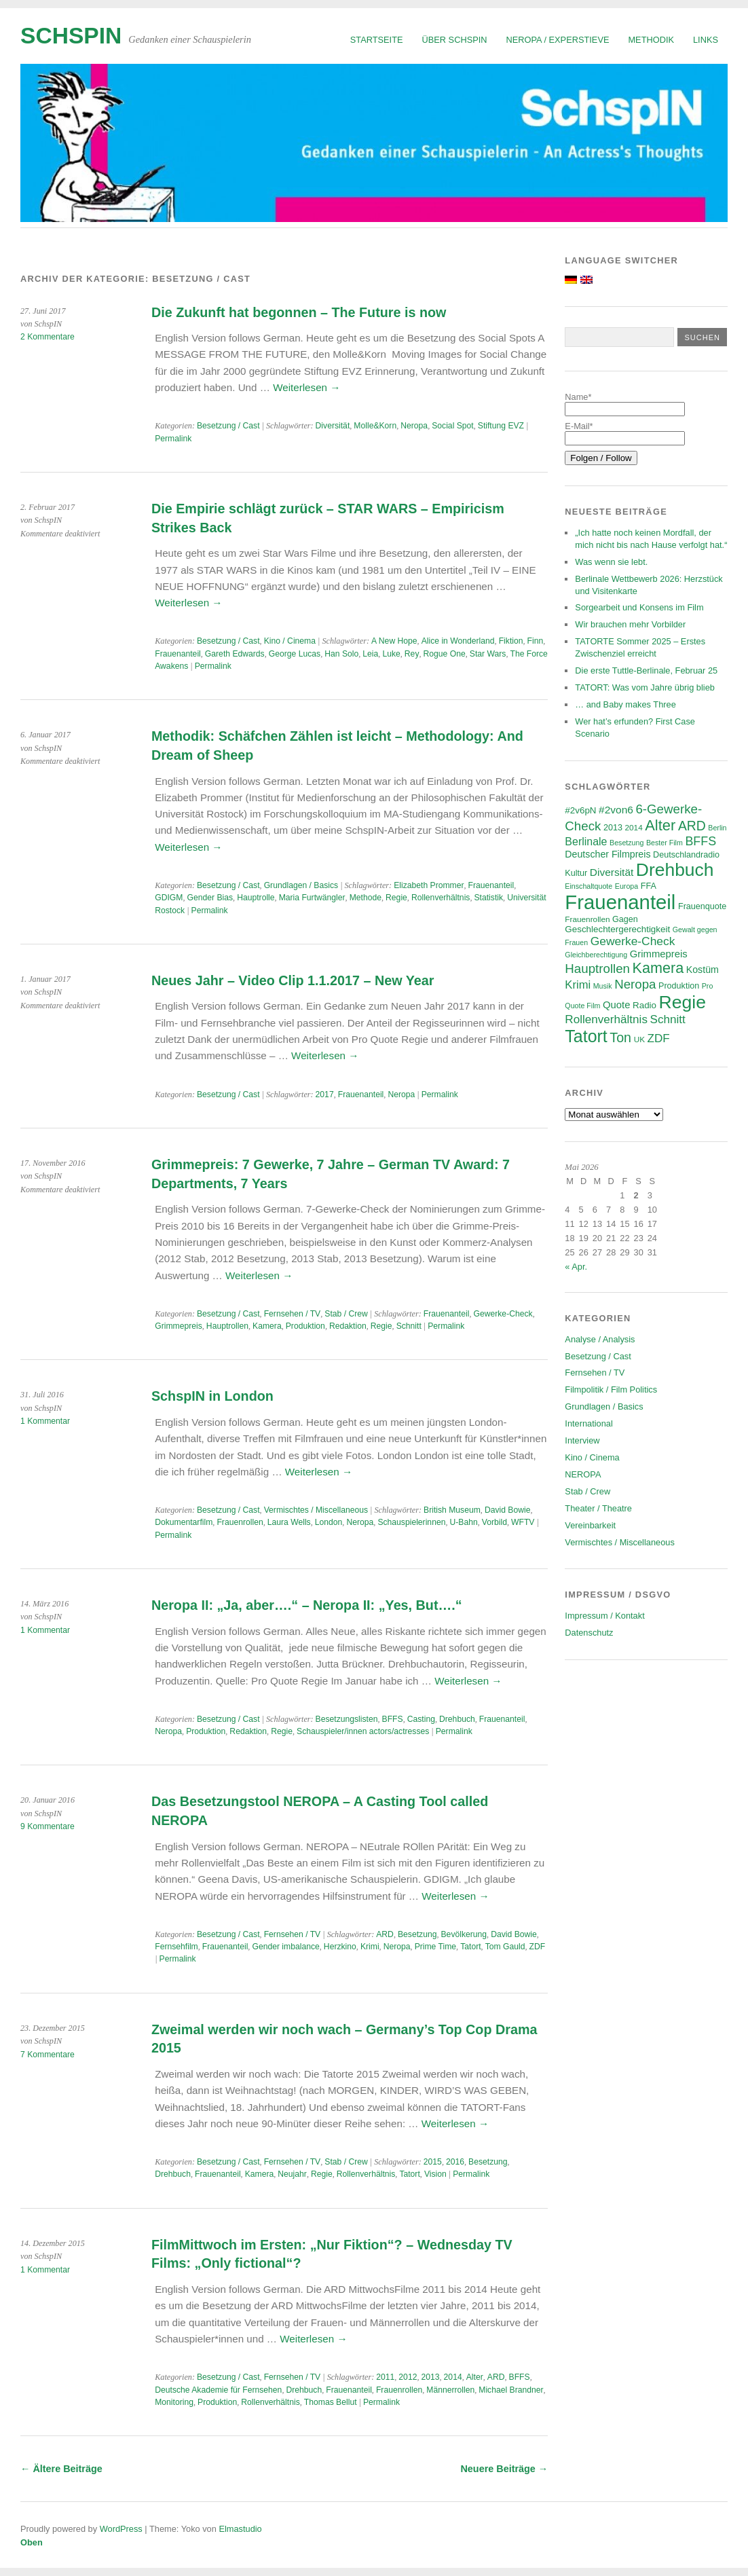  What do you see at coordinates (169, 897) in the screenshot?
I see `GDIGM` at bounding box center [169, 897].